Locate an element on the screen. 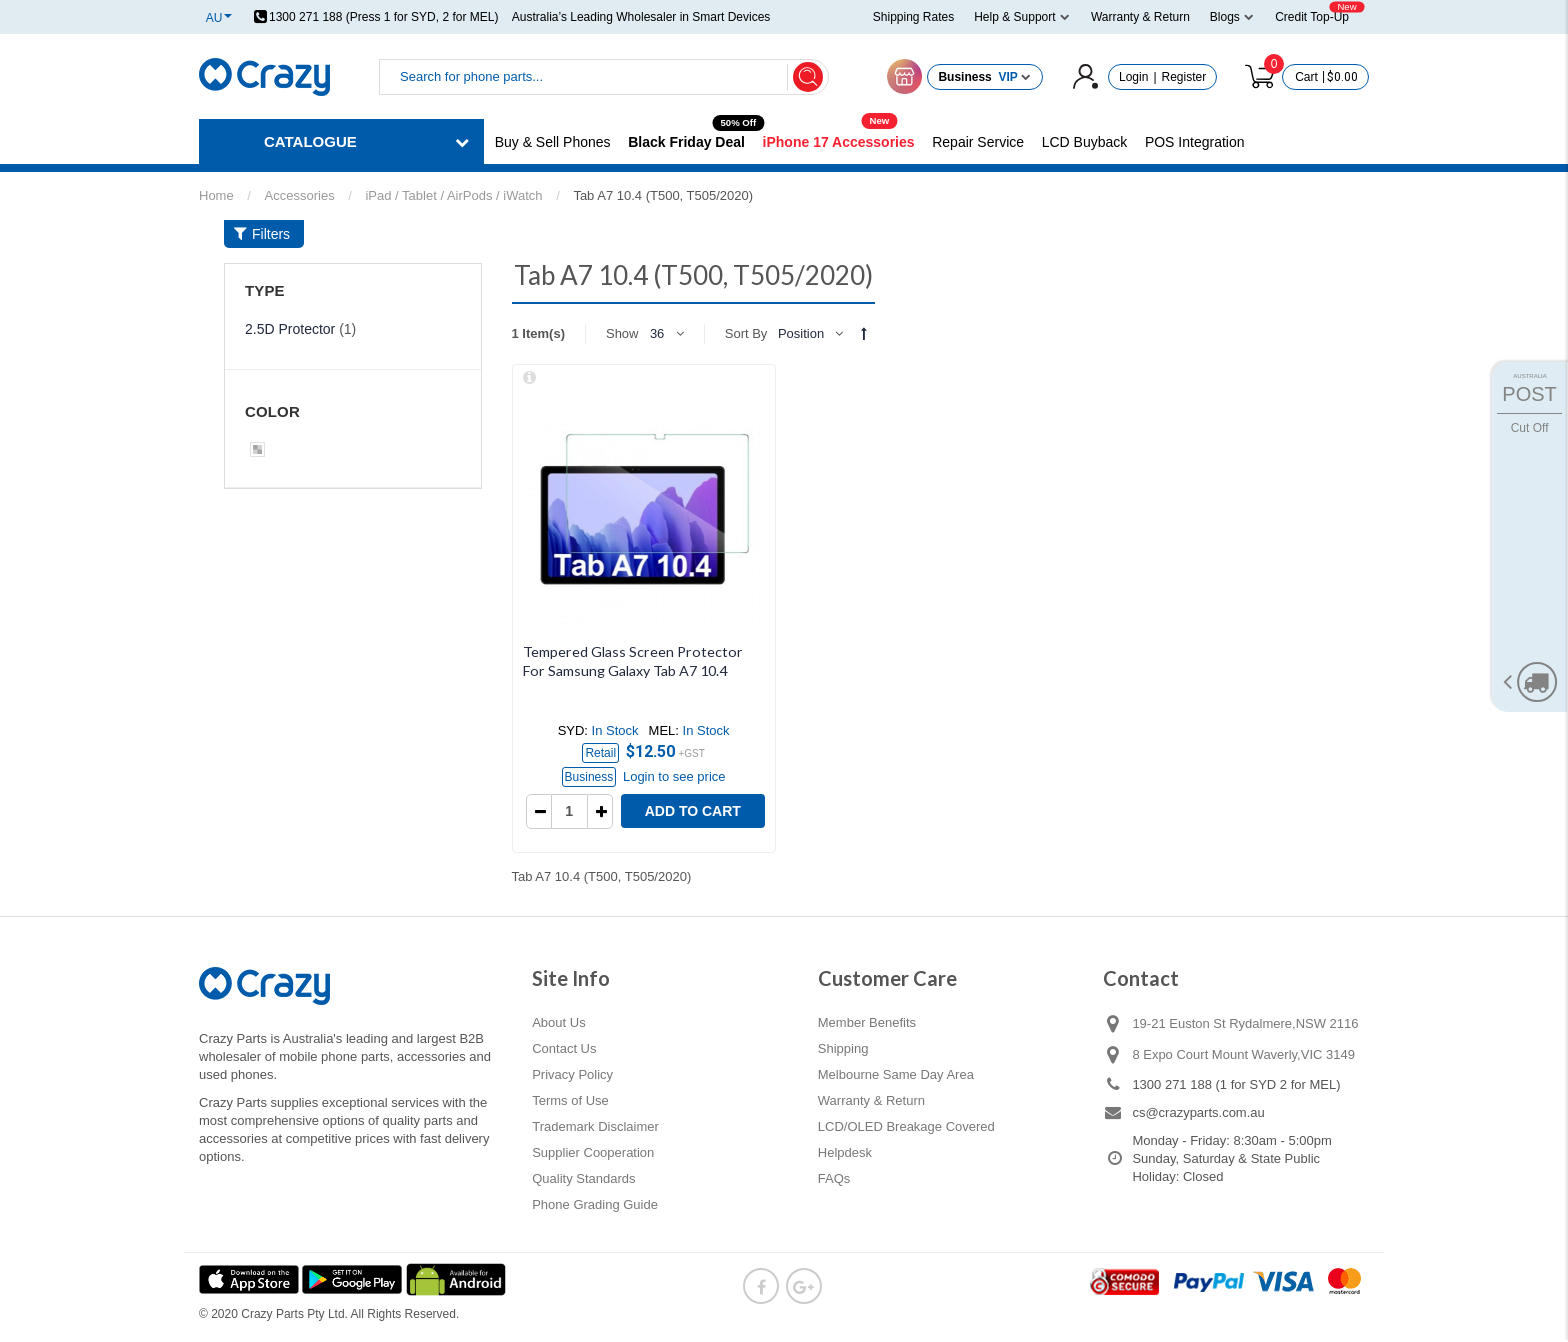 The height and width of the screenshot is (1342, 1568). Helpdesk is located at coordinates (845, 1152).